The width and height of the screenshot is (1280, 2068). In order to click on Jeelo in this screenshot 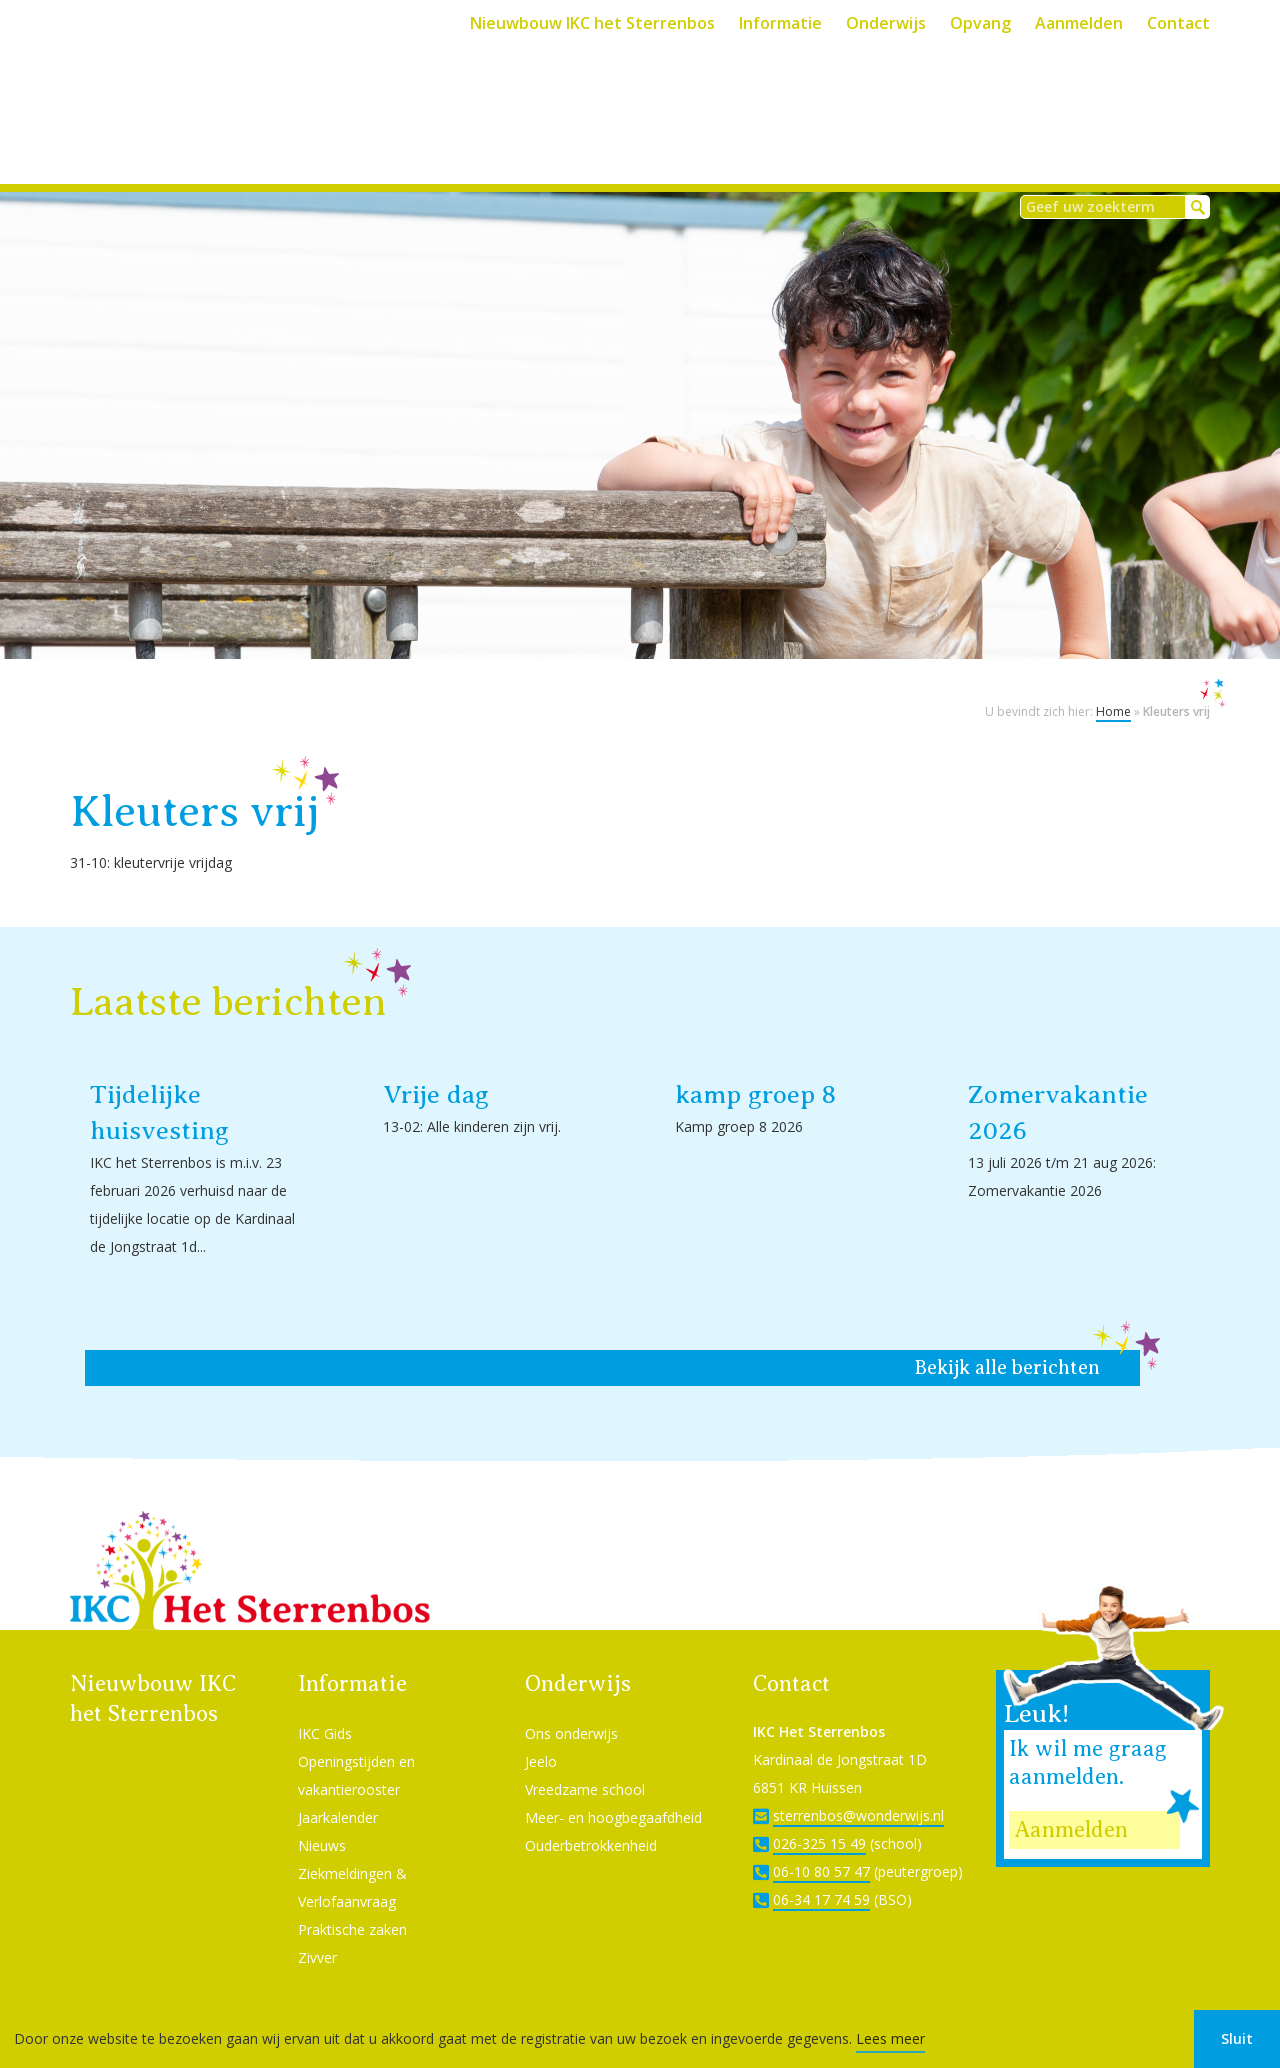, I will do `click(541, 1734)`.